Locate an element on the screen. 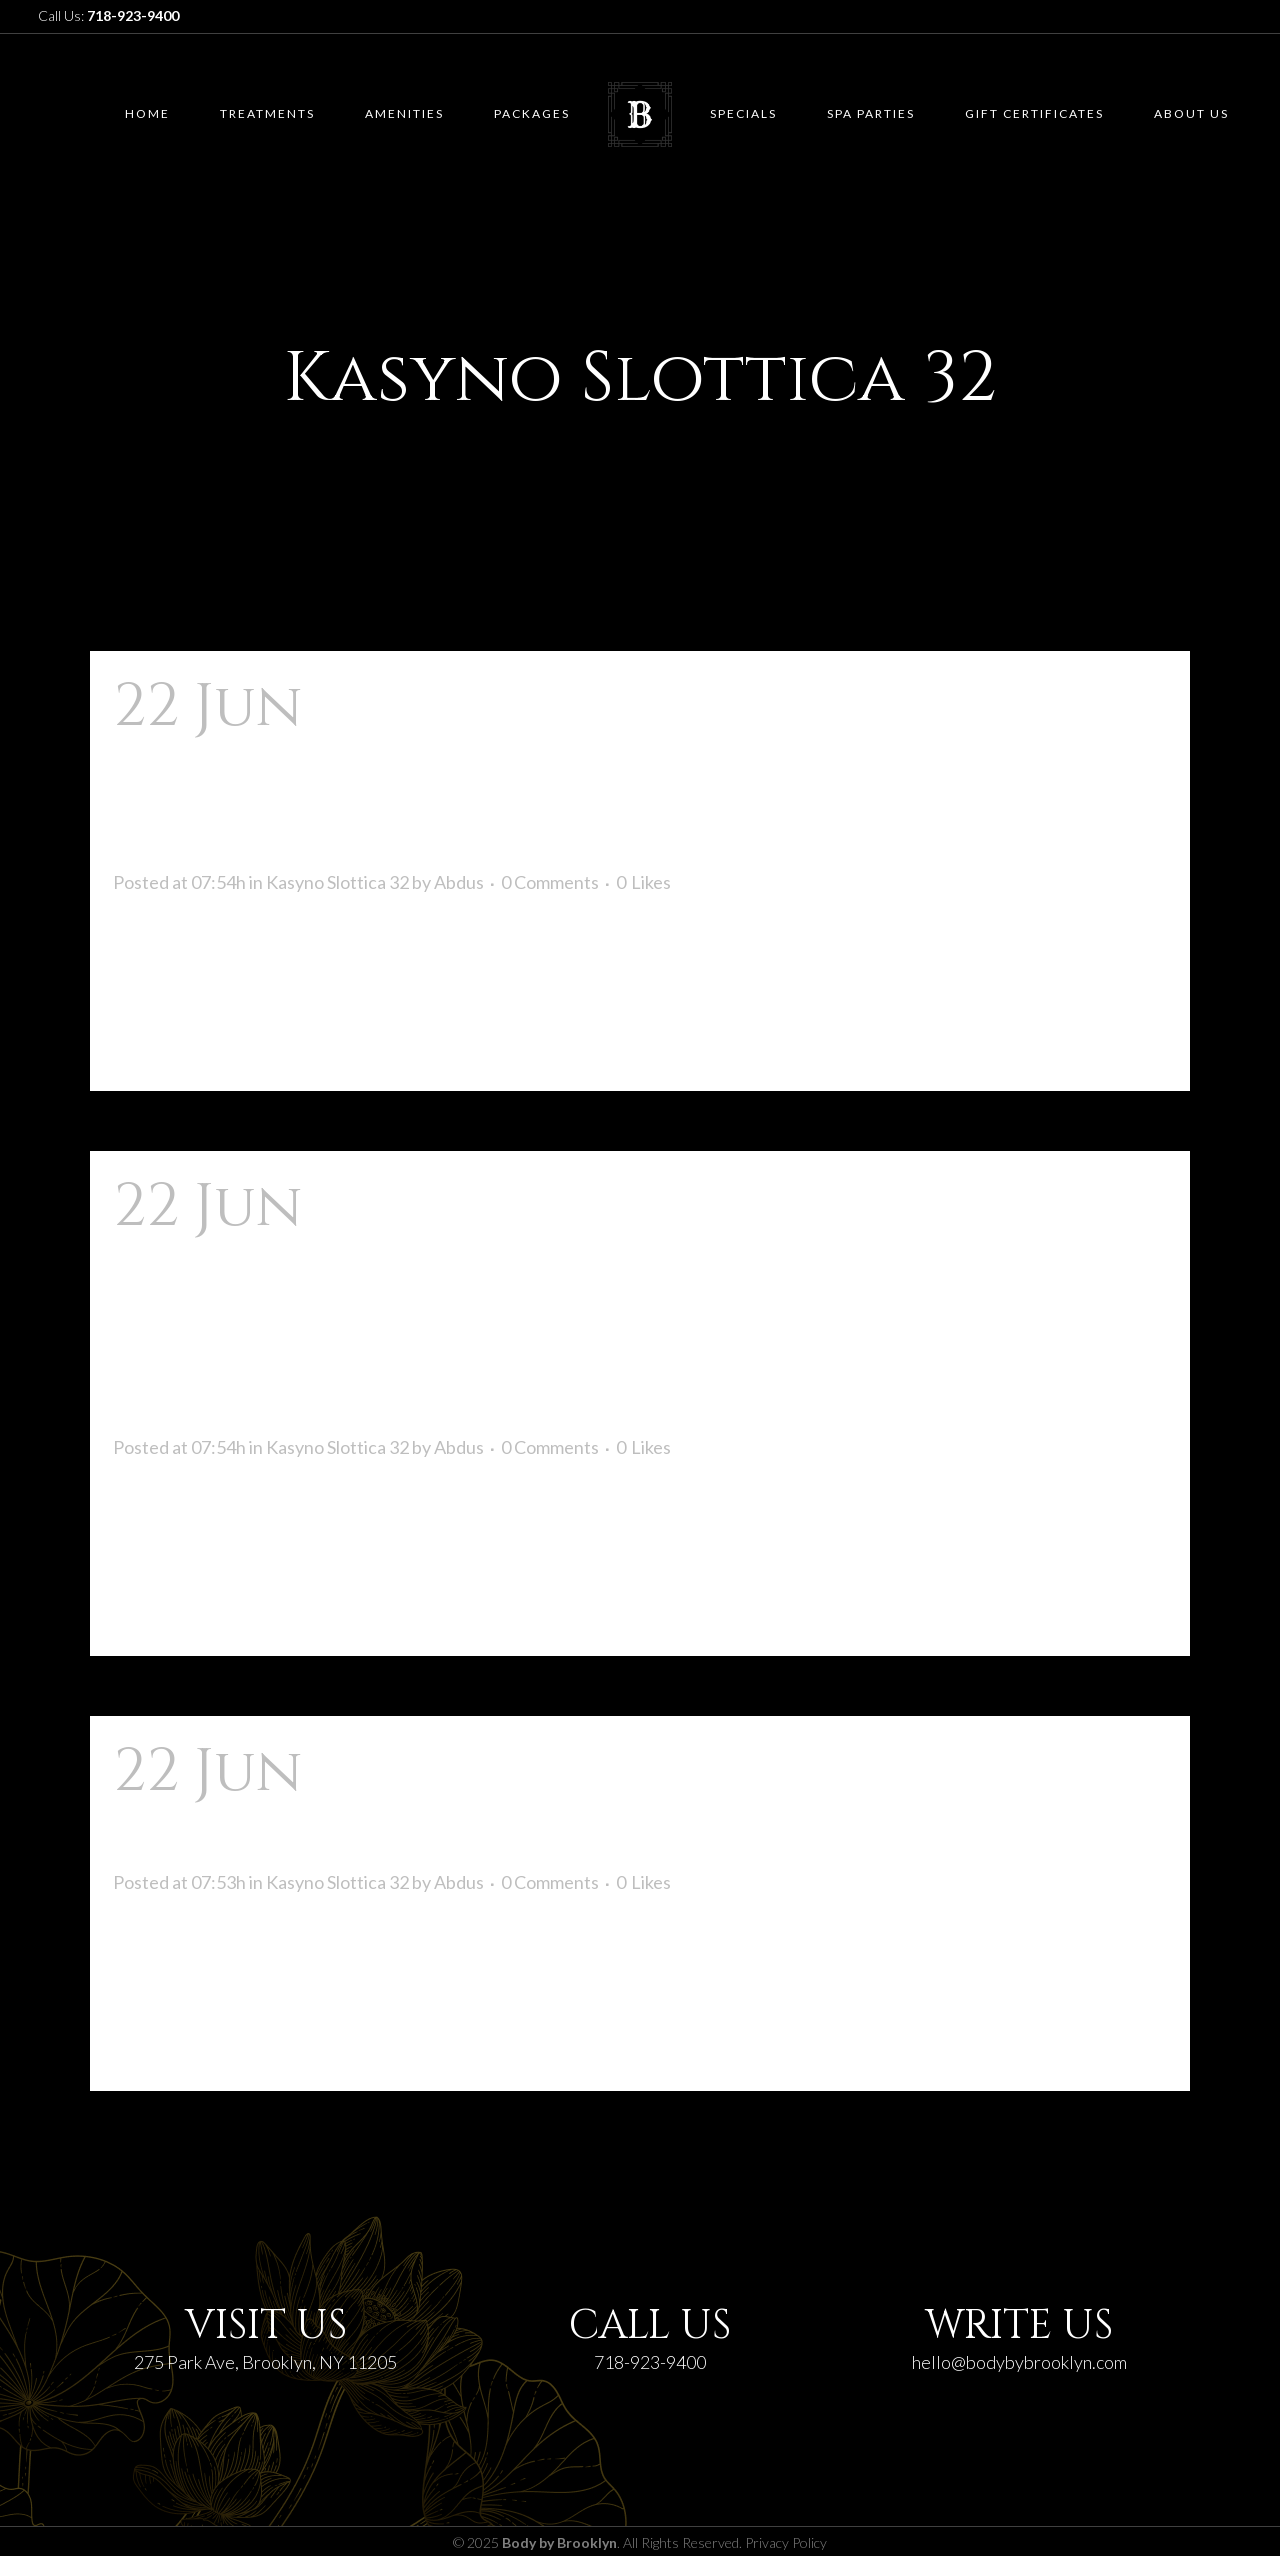 The height and width of the screenshot is (2556, 1280). Kasyno Slottica 32 is located at coordinates (337, 882).